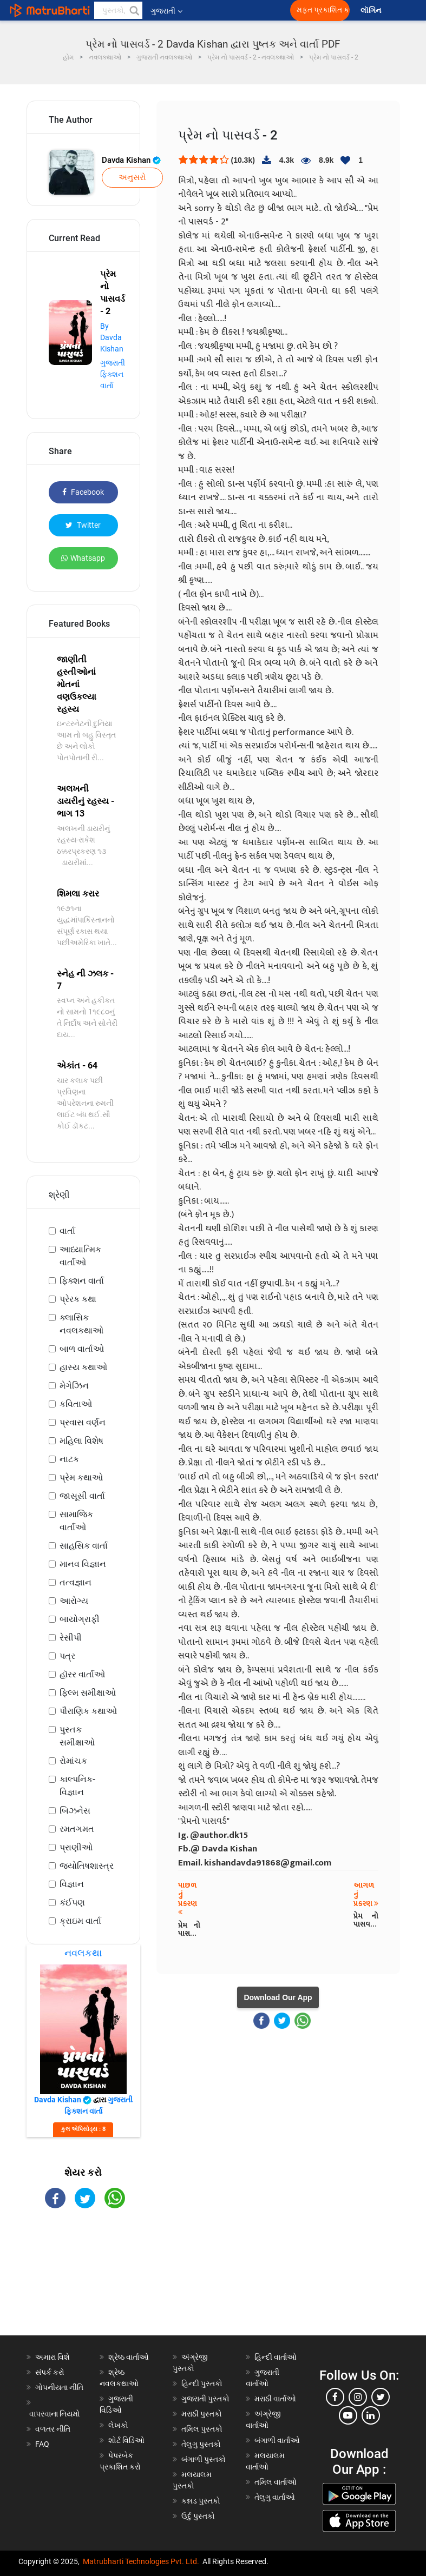  I want to click on સામાજિક વાર્તાઓ, so click(76, 1520).